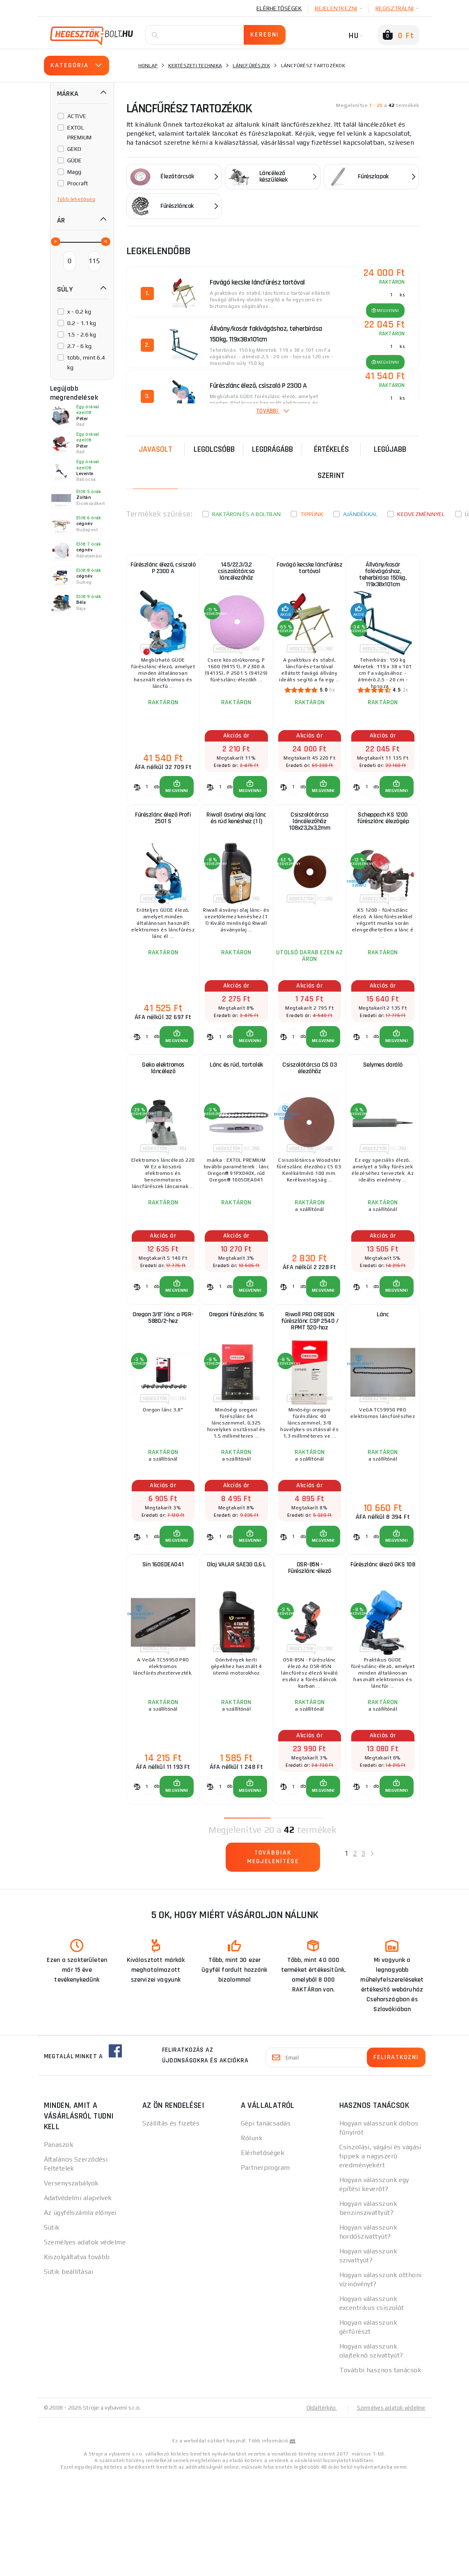 This screenshot has width=469, height=2576. I want to click on Olaj VALAR SAE30 0,6 L, so click(236, 1650).